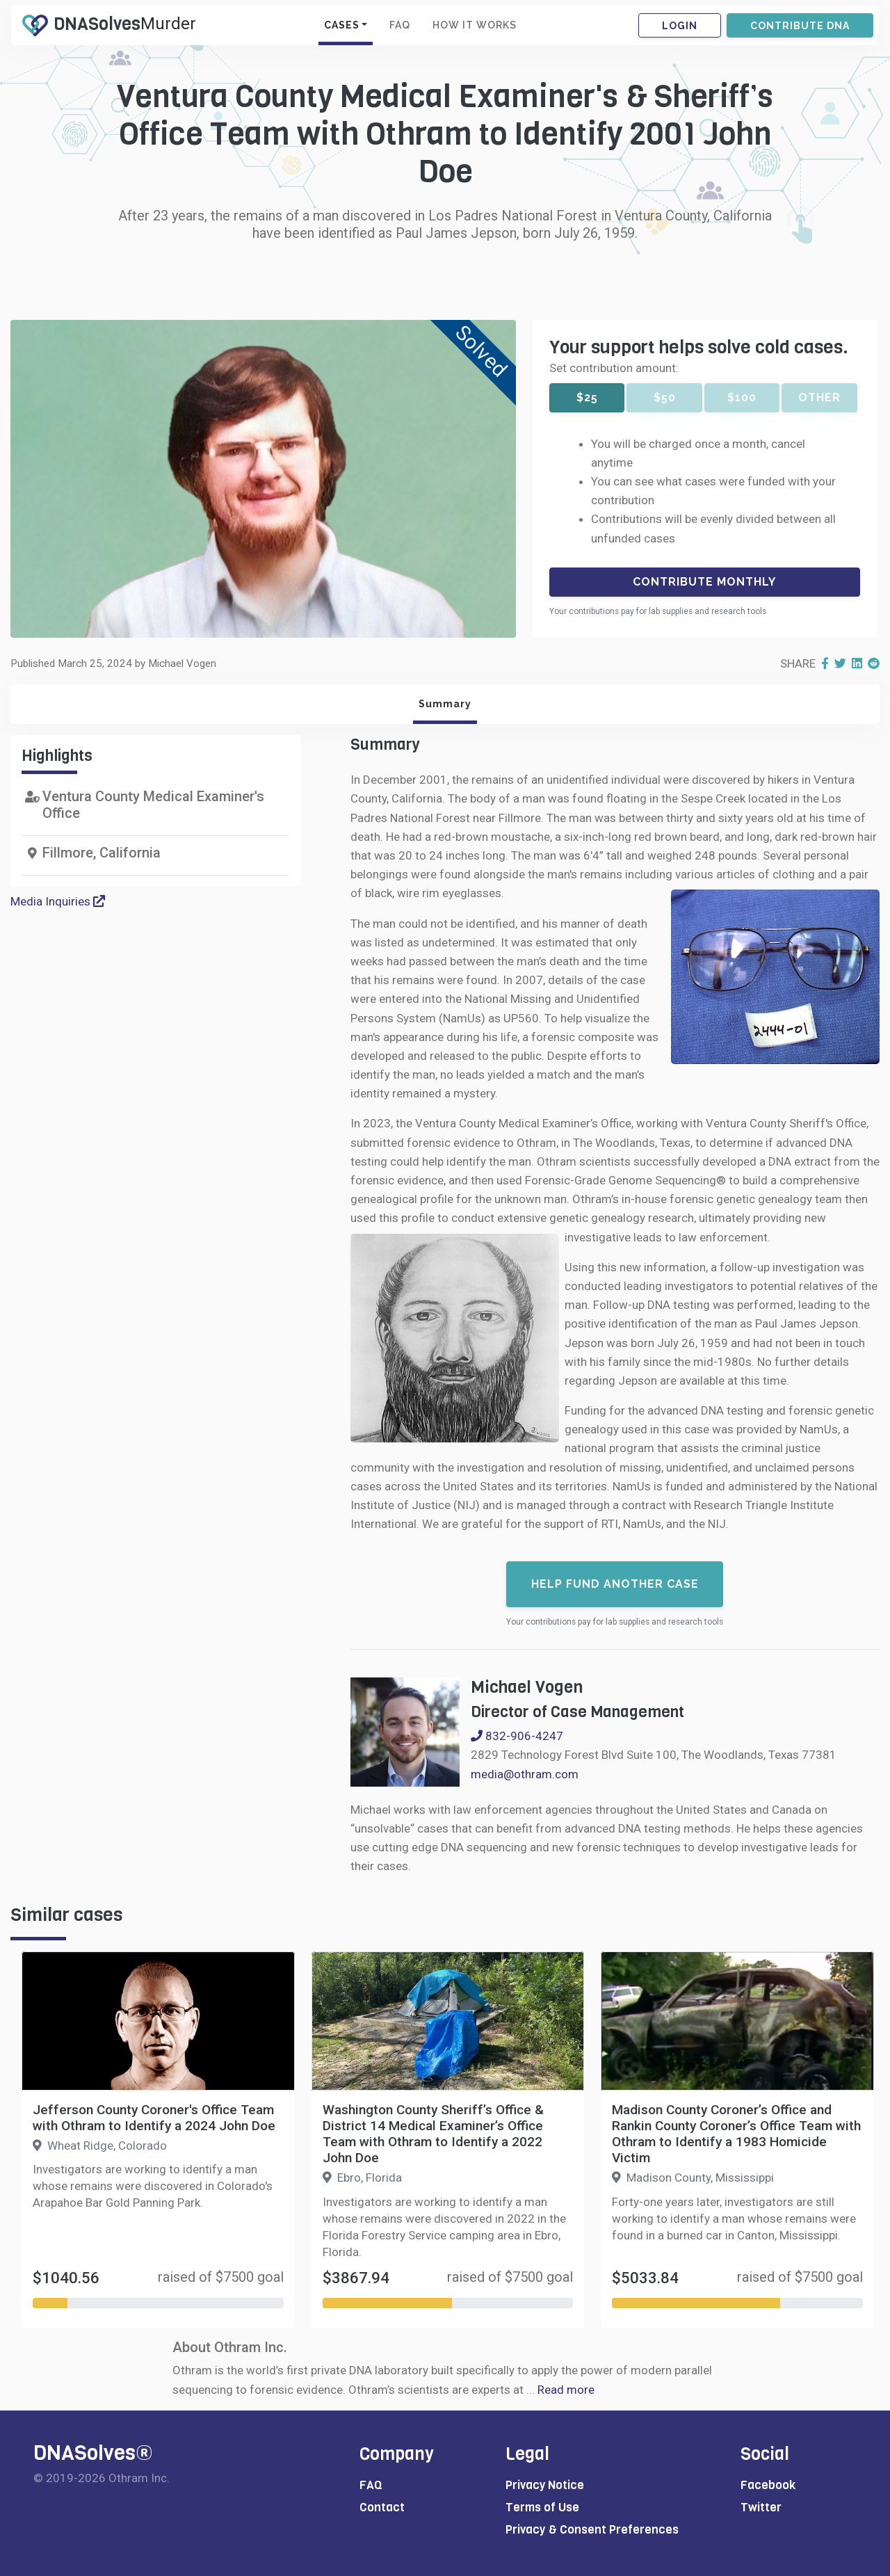  Describe the element at coordinates (587, 397) in the screenshot. I see `$25` at that location.